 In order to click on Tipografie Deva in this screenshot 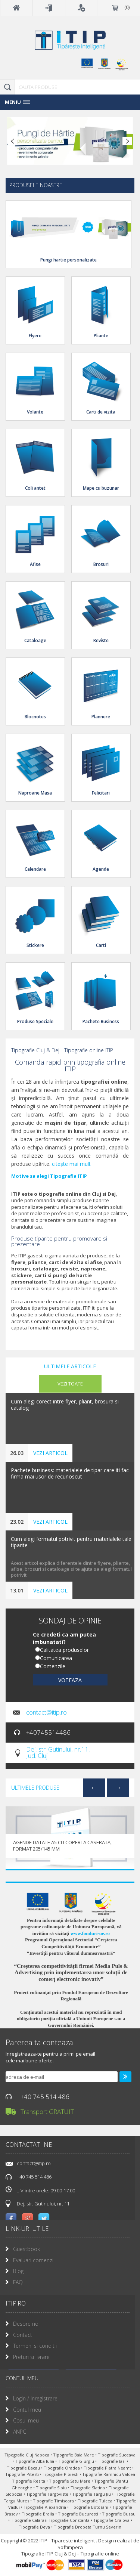, I will do `click(35, 2527)`.